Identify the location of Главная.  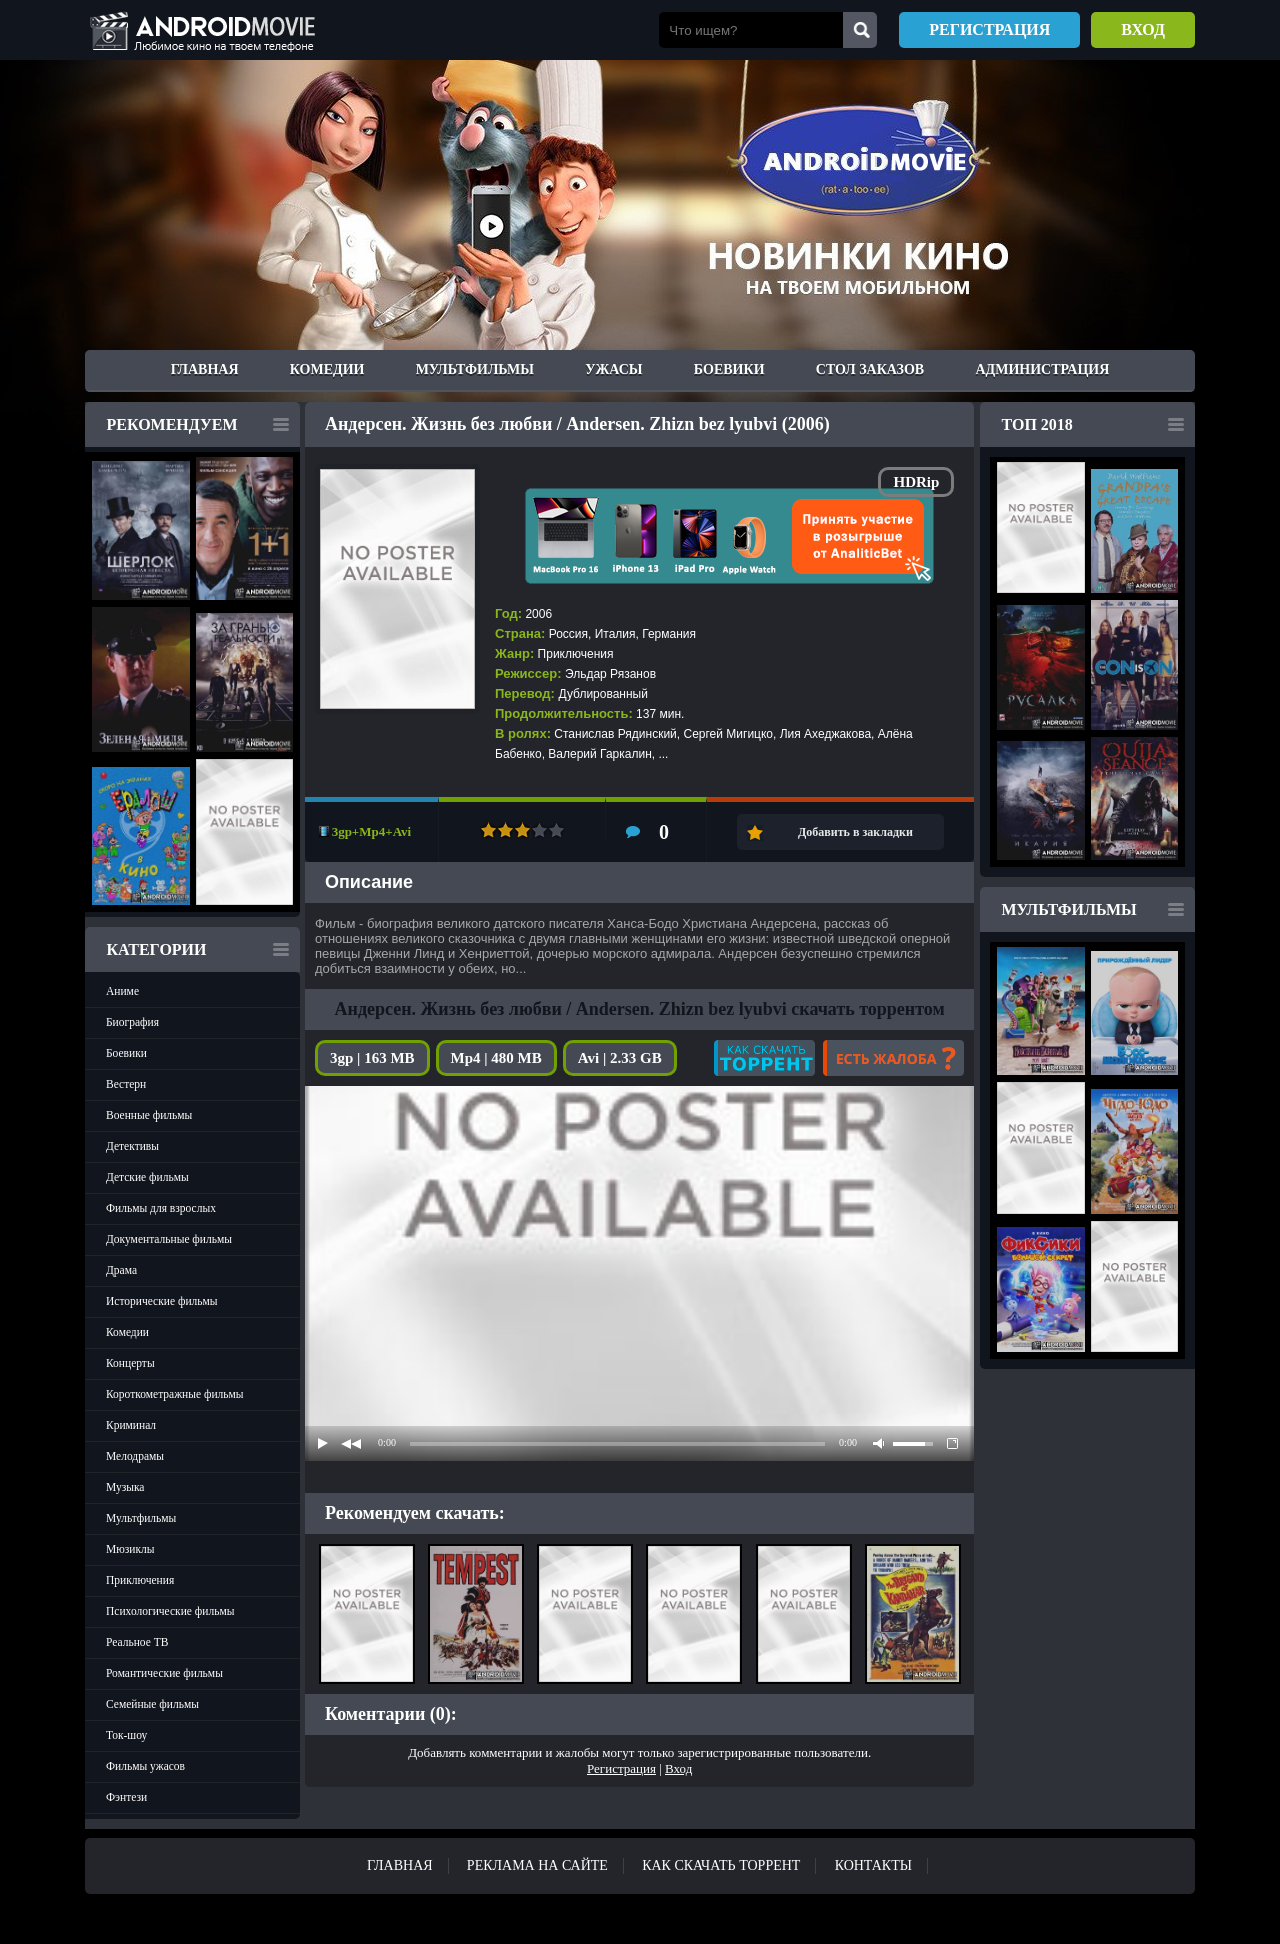
(205, 369).